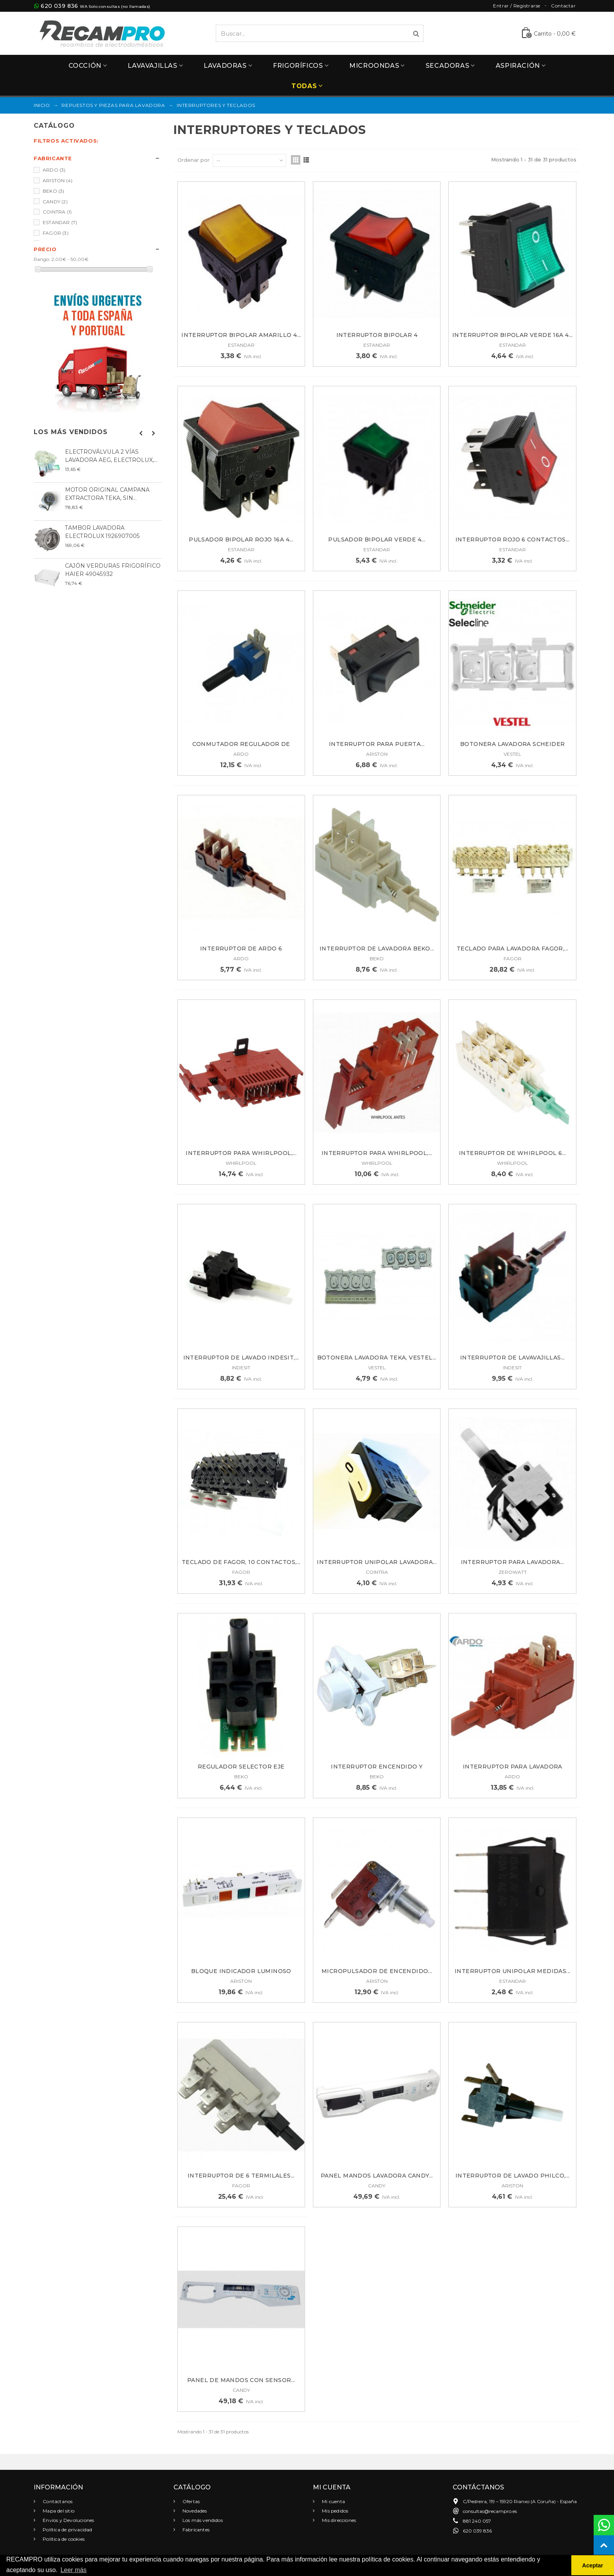  I want to click on Leer más [button], so click(73, 2570).